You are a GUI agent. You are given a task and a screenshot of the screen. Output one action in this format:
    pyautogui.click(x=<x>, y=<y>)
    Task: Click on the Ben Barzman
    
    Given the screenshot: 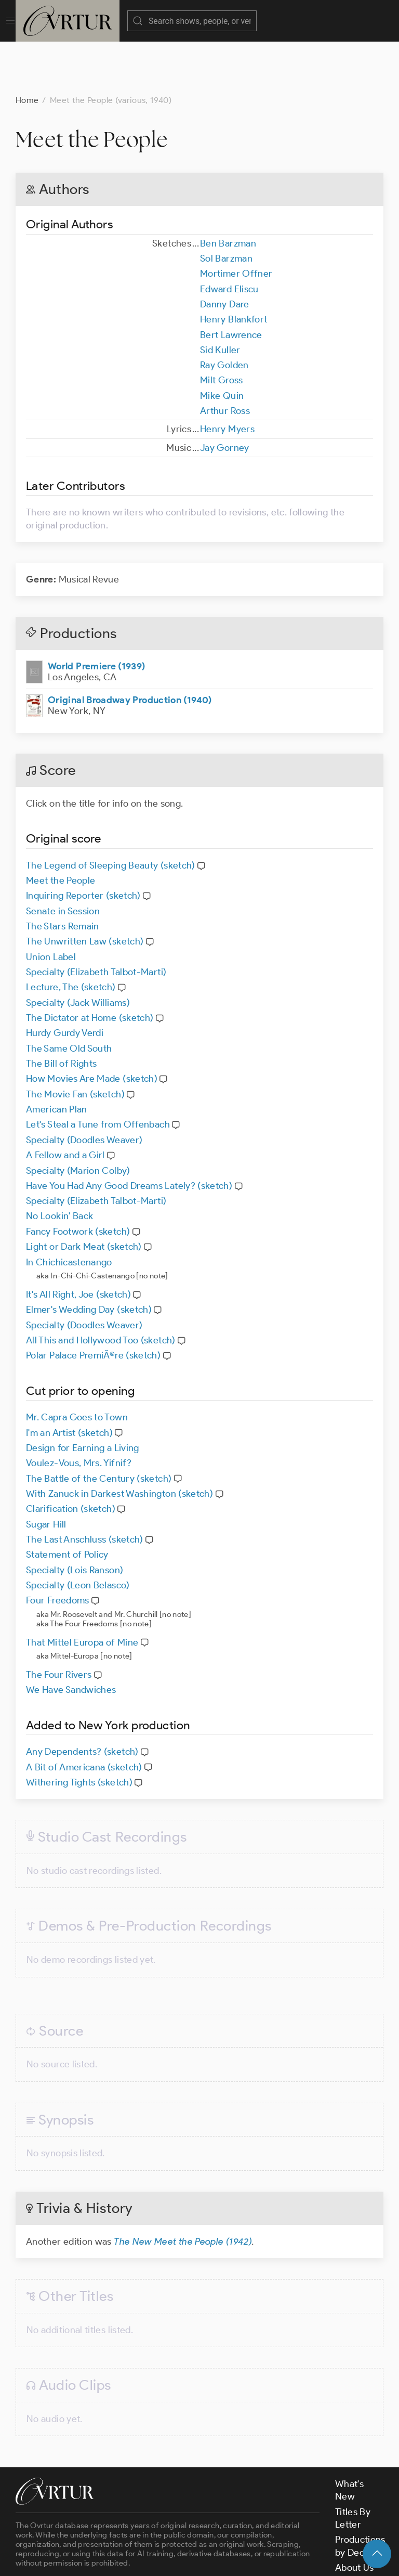 What is the action you would take?
    pyautogui.click(x=228, y=191)
    